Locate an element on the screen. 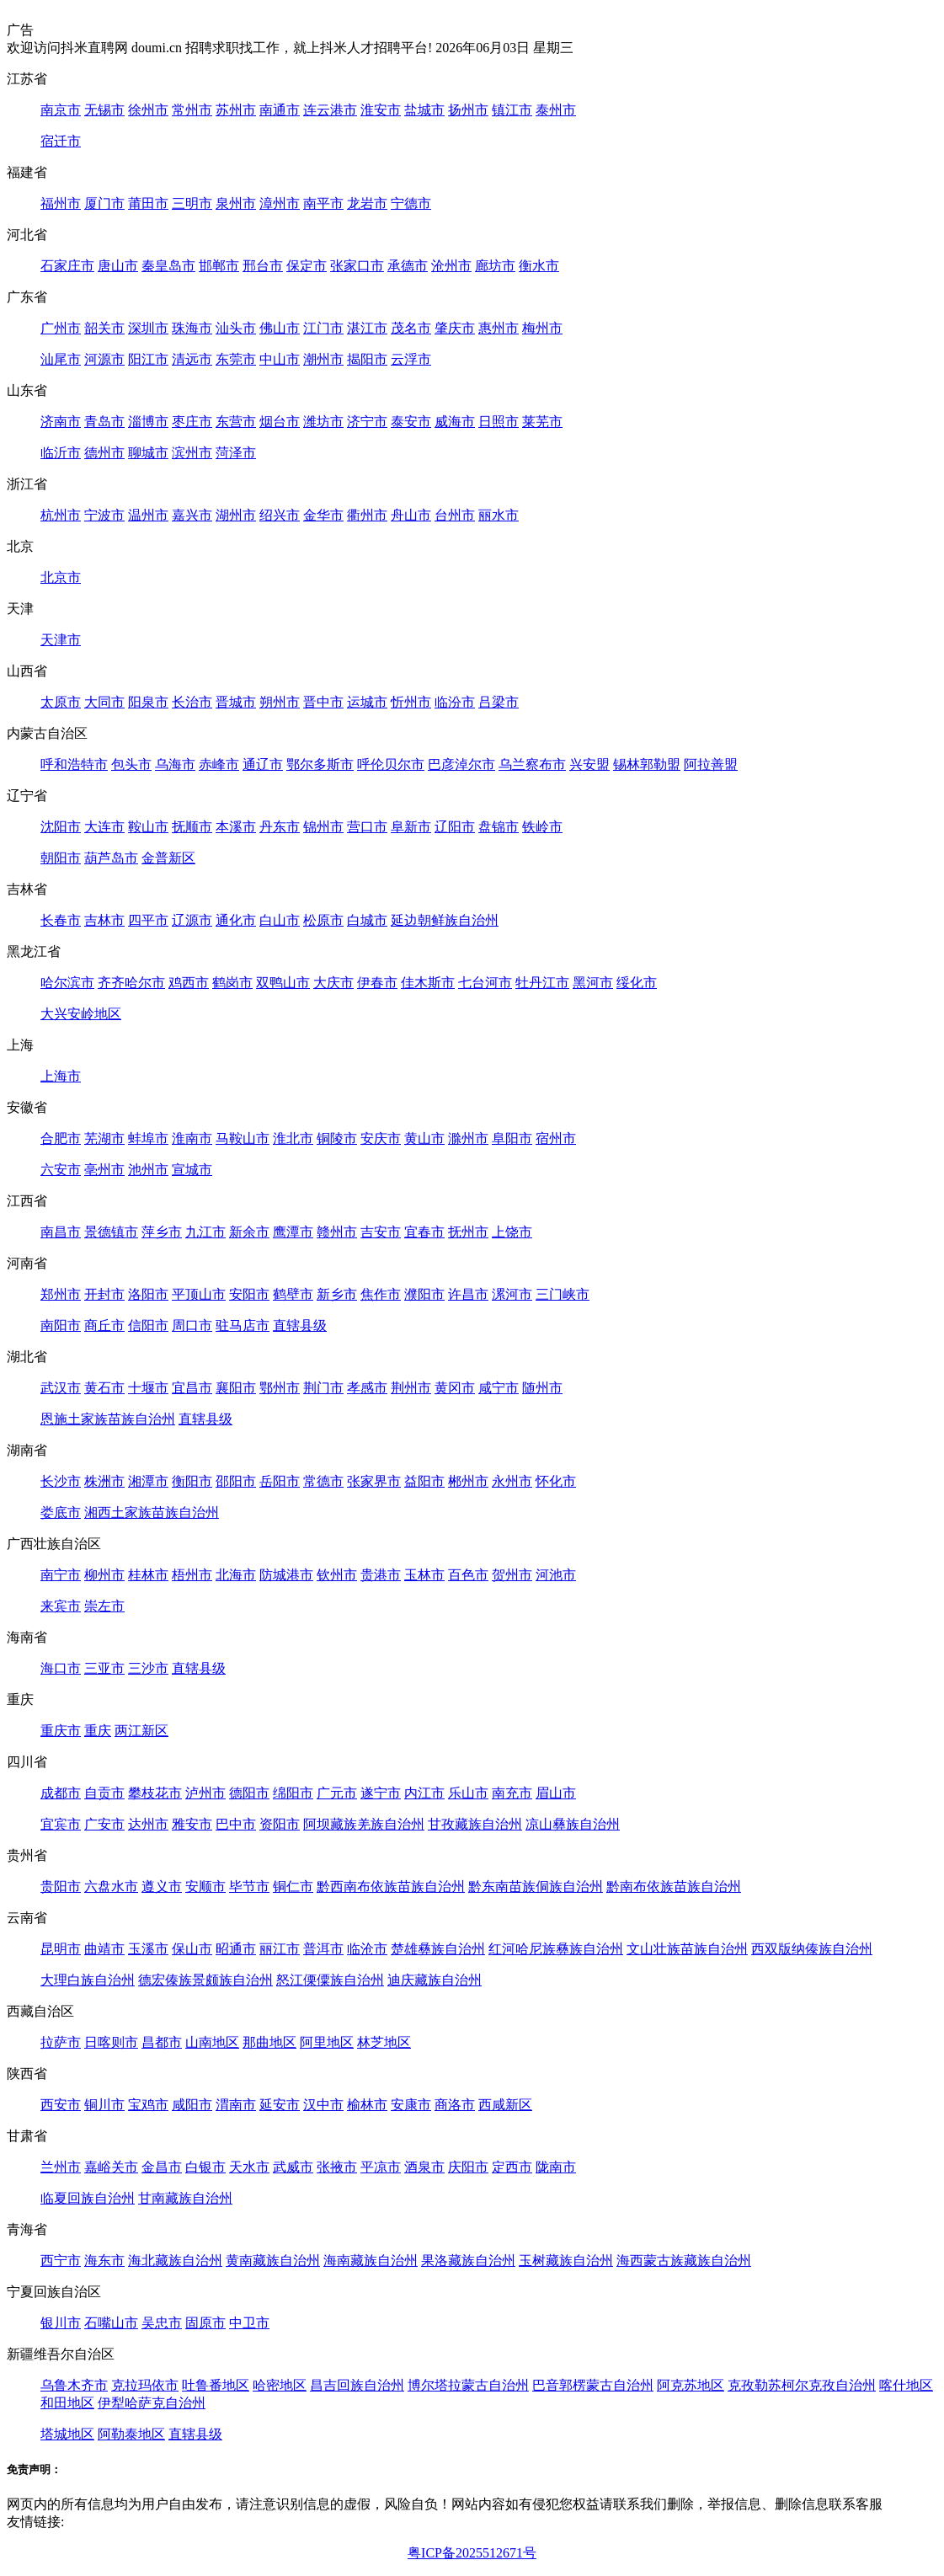  曲靖市 is located at coordinates (104, 1949).